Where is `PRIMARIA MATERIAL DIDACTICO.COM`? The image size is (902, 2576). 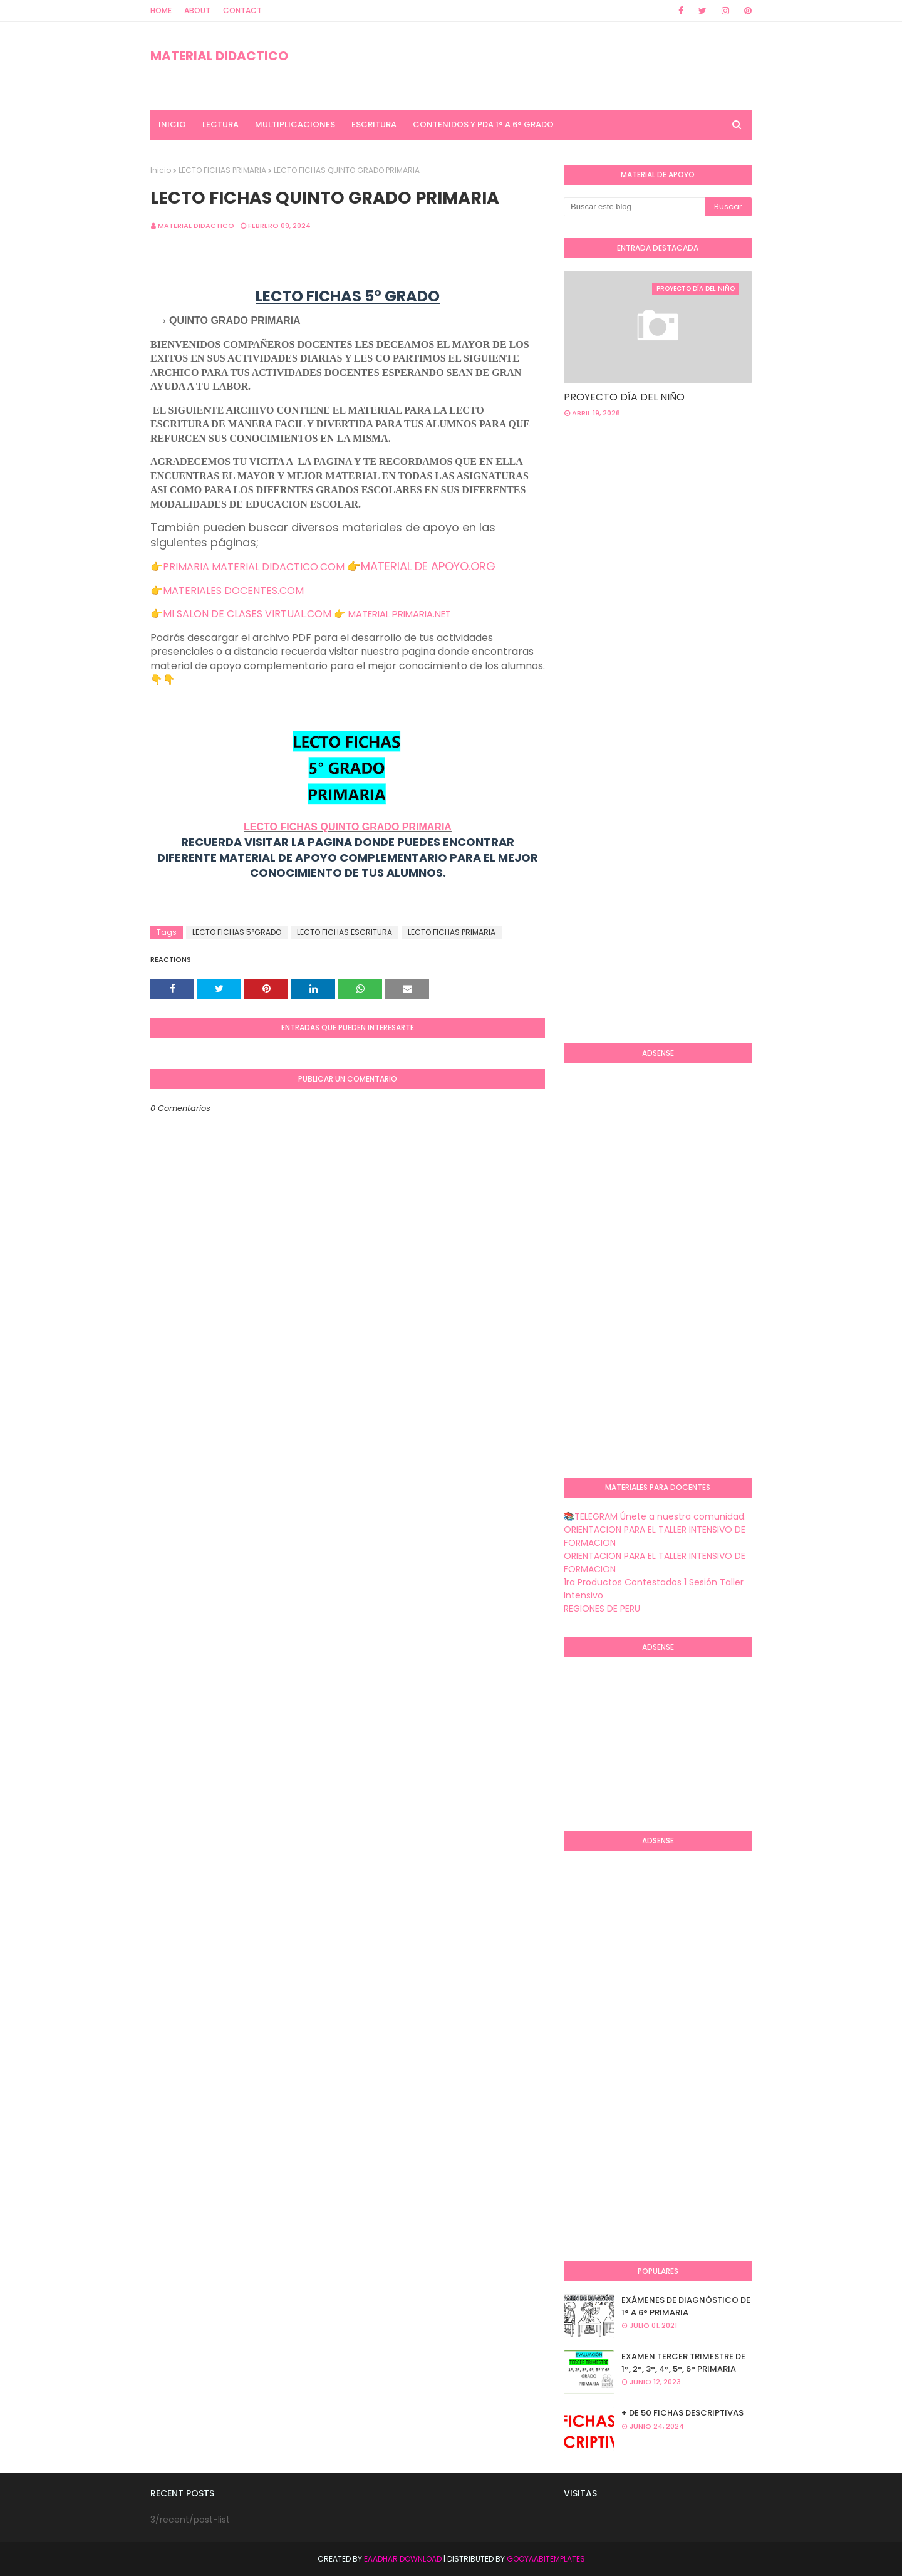
PRIMARIA MATERIAL DIDACTICO.COM is located at coordinates (254, 567).